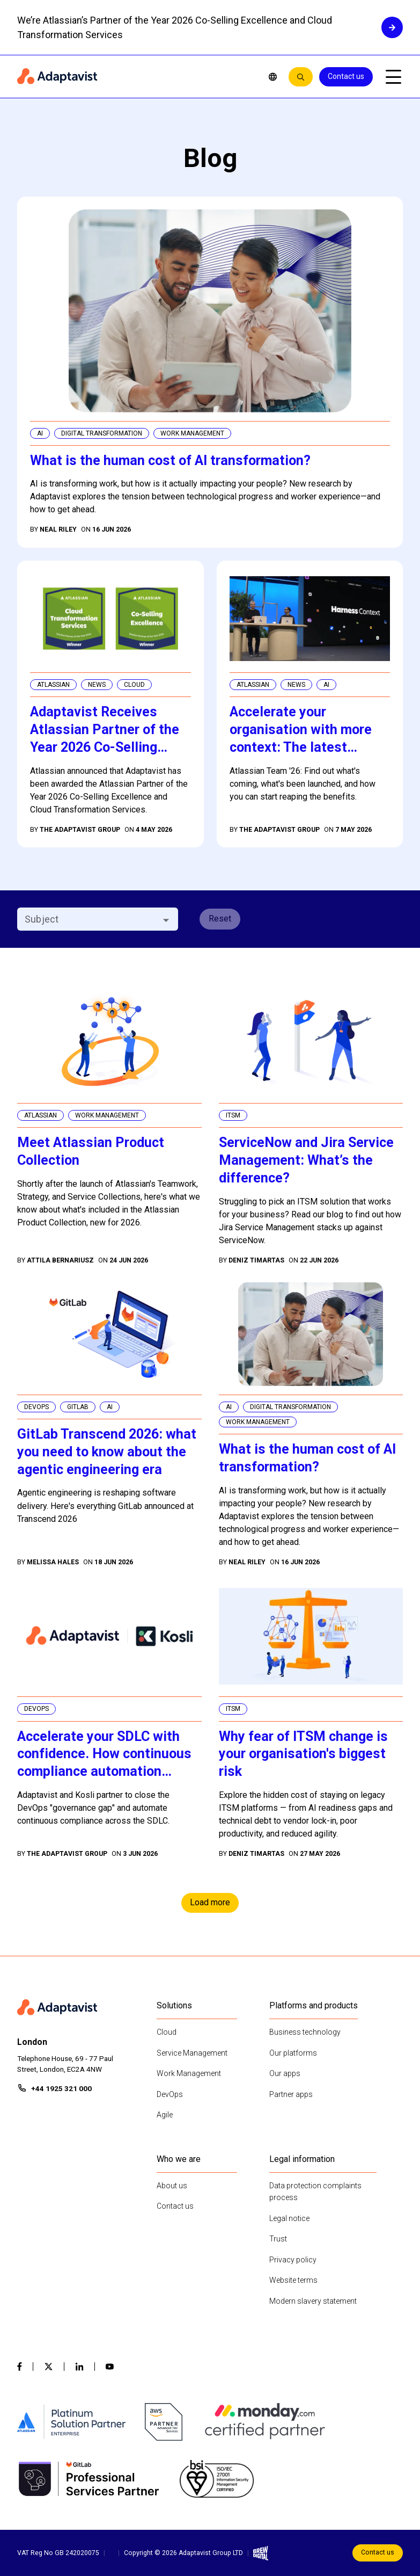  What do you see at coordinates (172, 2185) in the screenshot?
I see `About us` at bounding box center [172, 2185].